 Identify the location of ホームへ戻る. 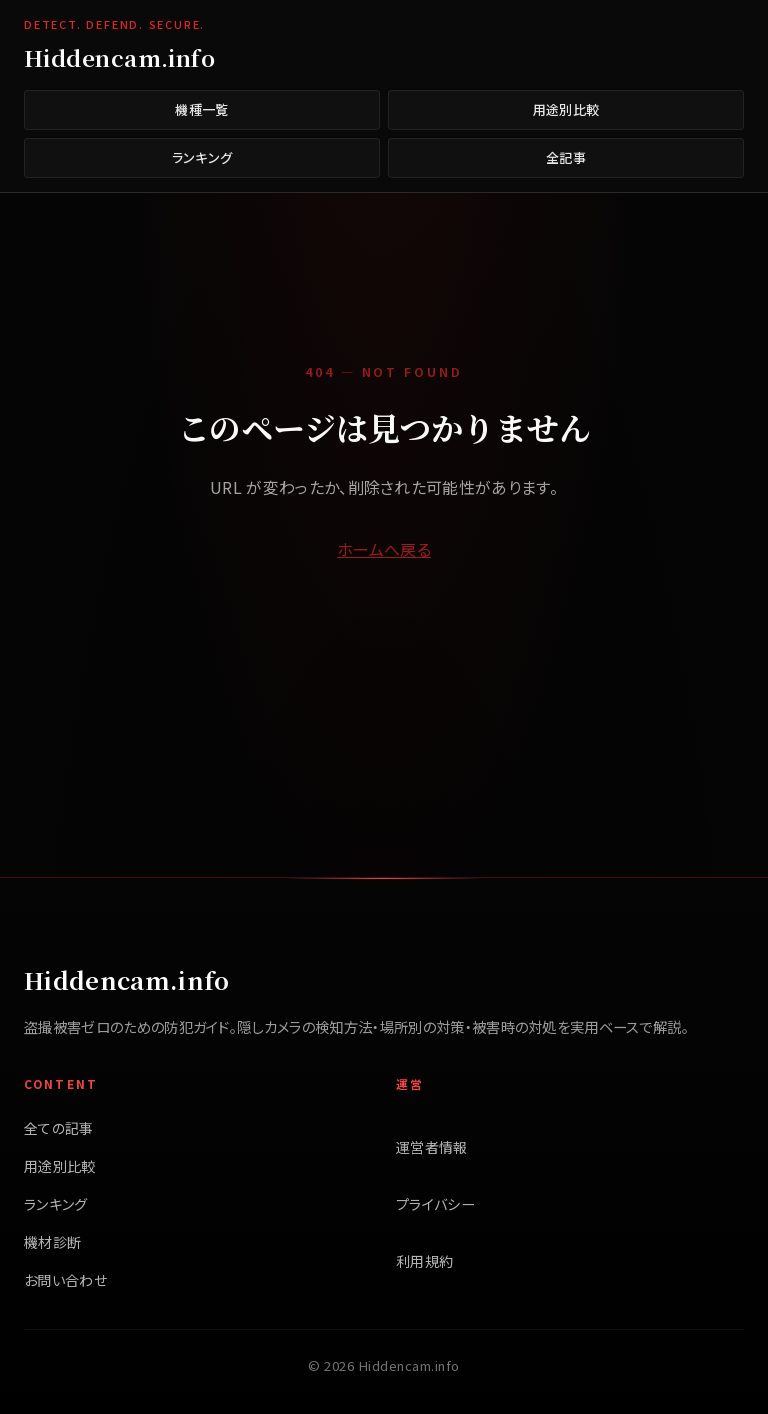
(384, 549).